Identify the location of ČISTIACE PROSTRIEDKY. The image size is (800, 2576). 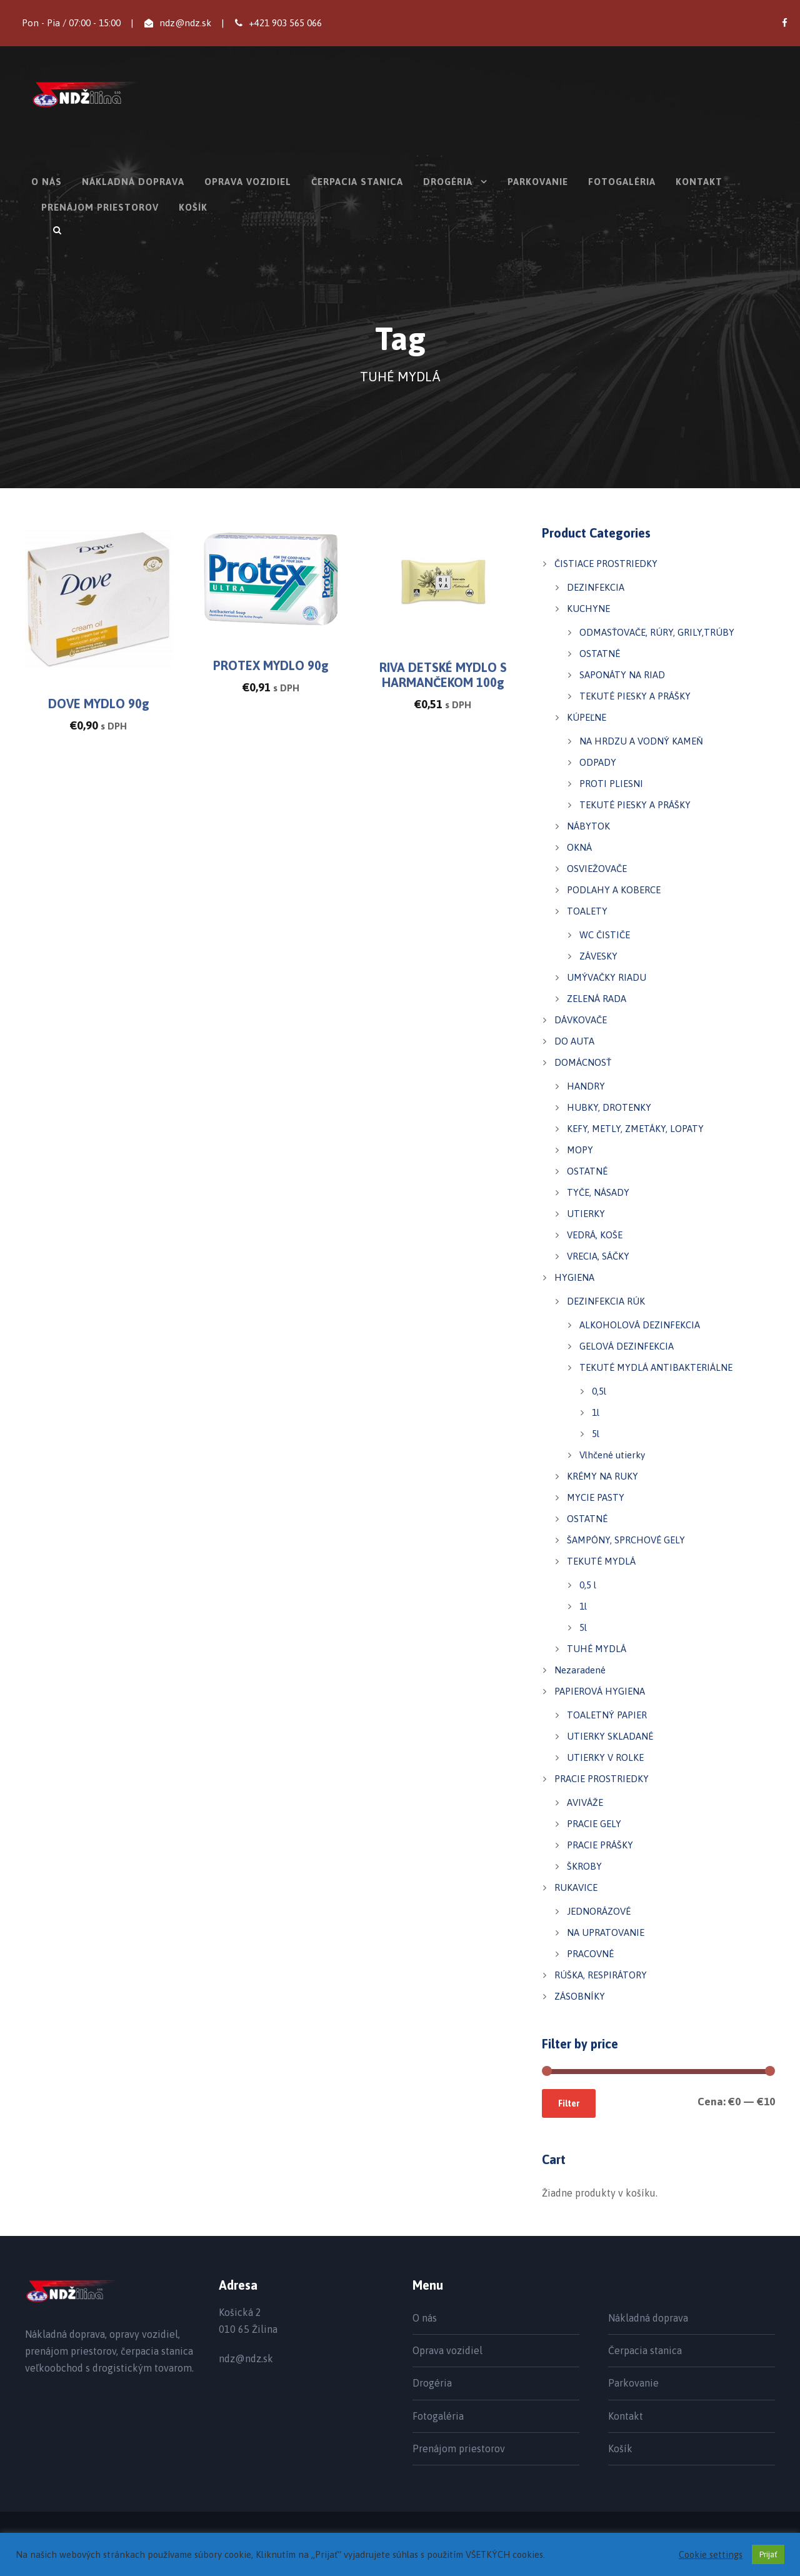
(606, 563).